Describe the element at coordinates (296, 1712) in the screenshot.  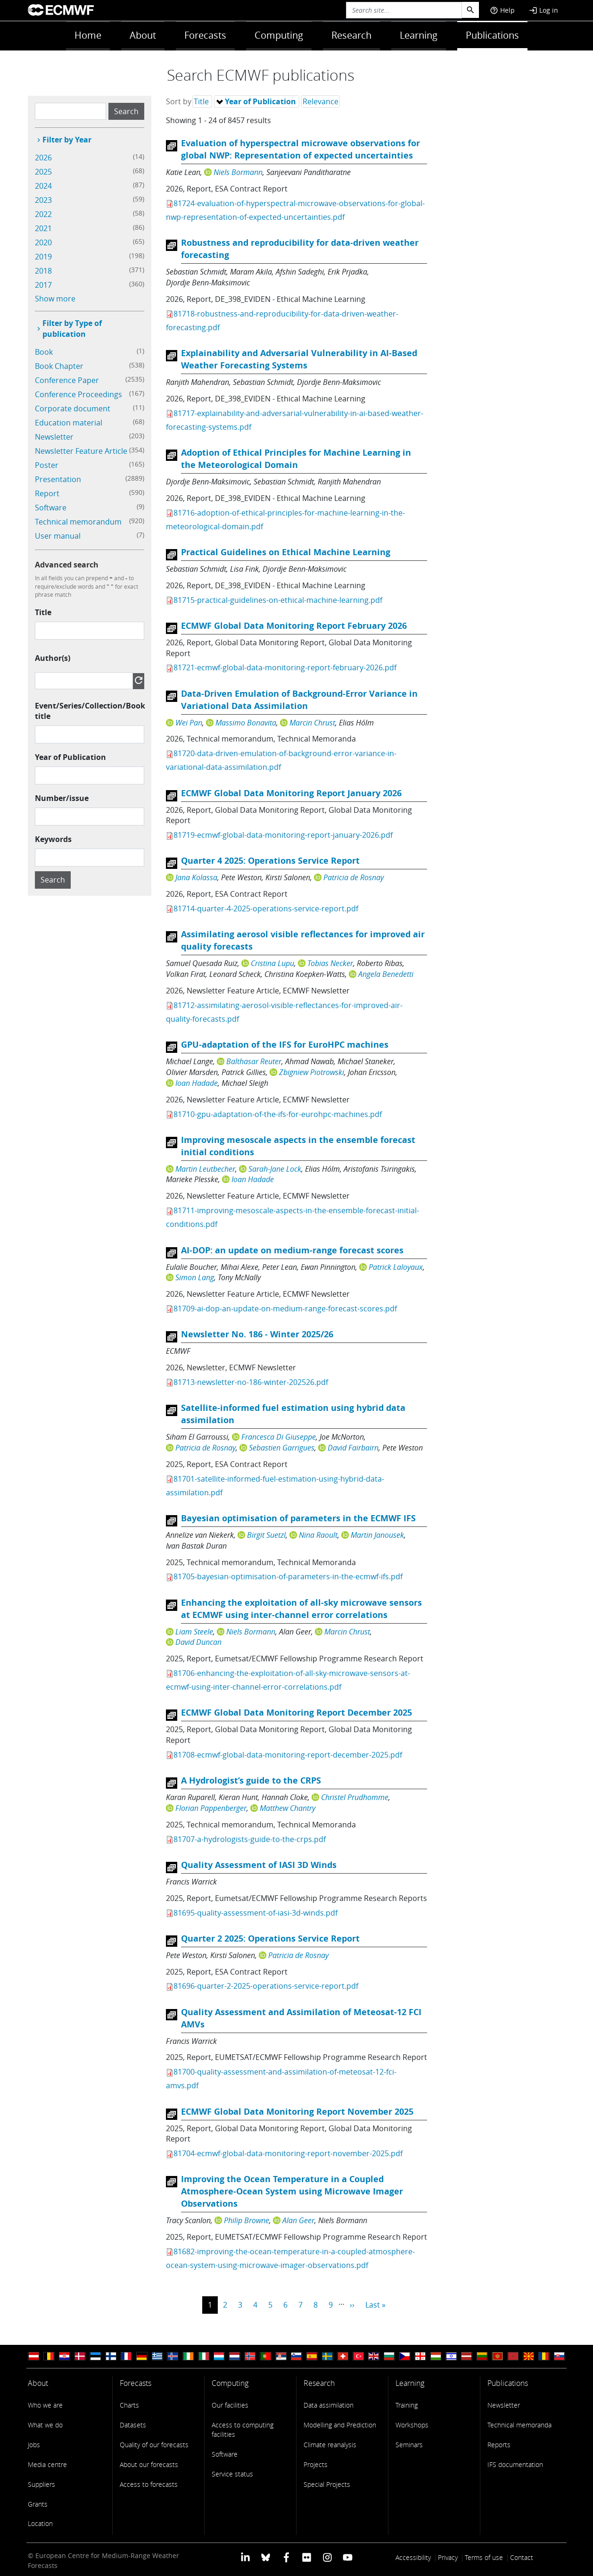
I see `ECMWF Global Data Monitoring Report December 2025` at that location.